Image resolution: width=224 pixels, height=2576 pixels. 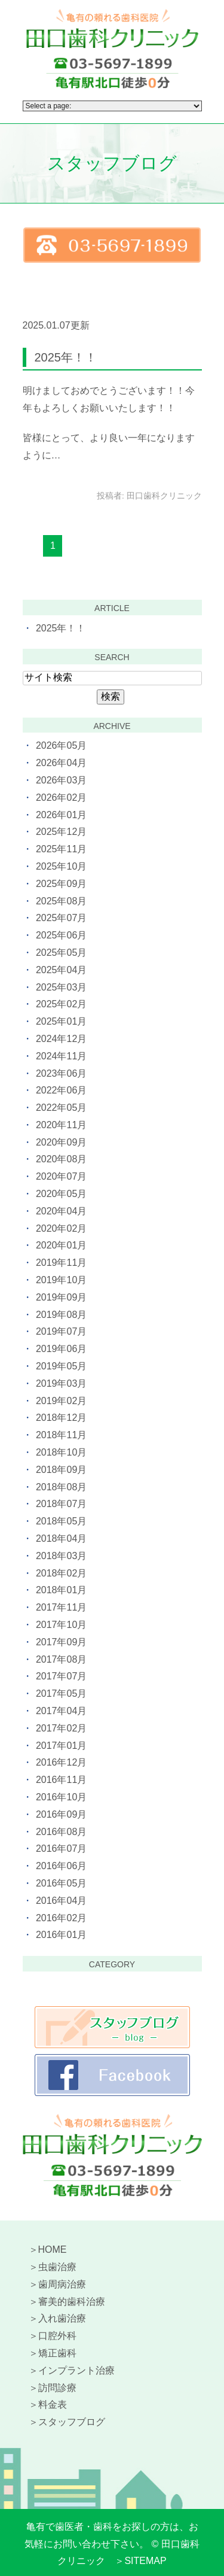 I want to click on 2017年09月, so click(x=61, y=1642).